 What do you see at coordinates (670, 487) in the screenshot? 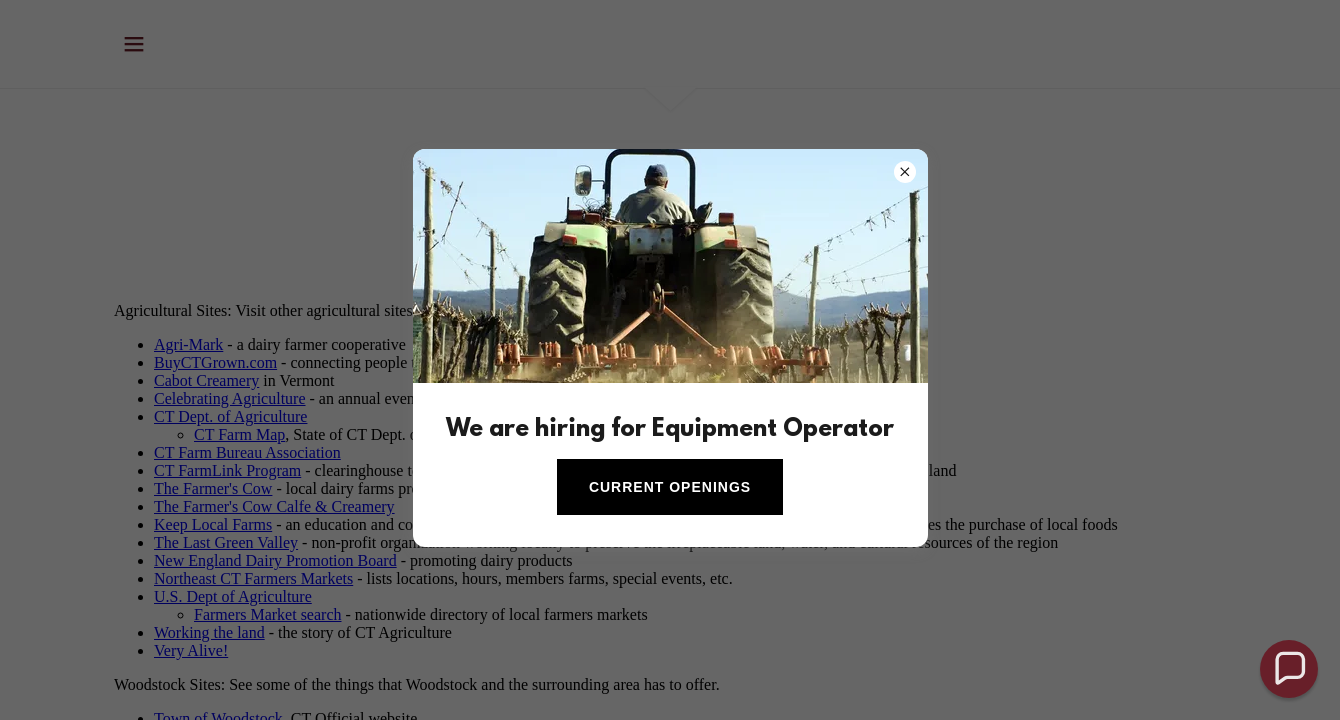
I see `Current Openings` at bounding box center [670, 487].